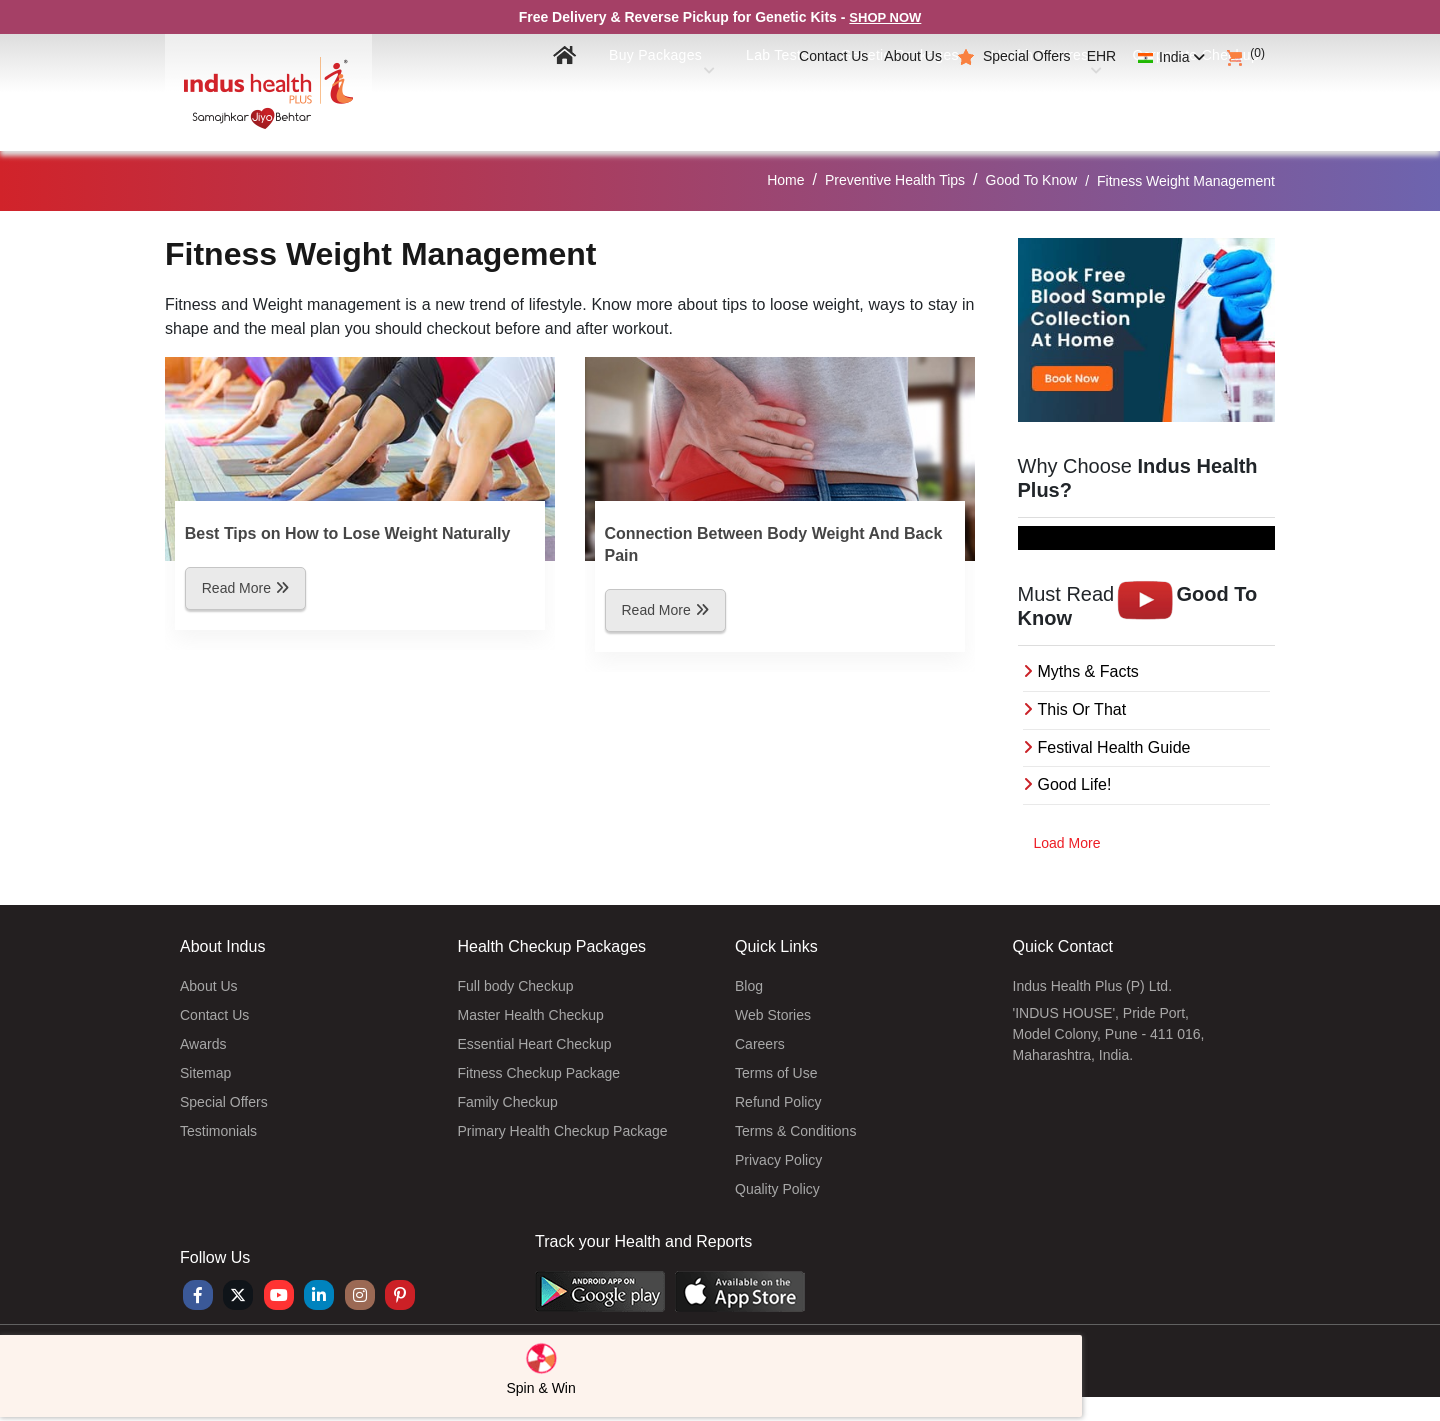  What do you see at coordinates (218, 1131) in the screenshot?
I see `Testimonials` at bounding box center [218, 1131].